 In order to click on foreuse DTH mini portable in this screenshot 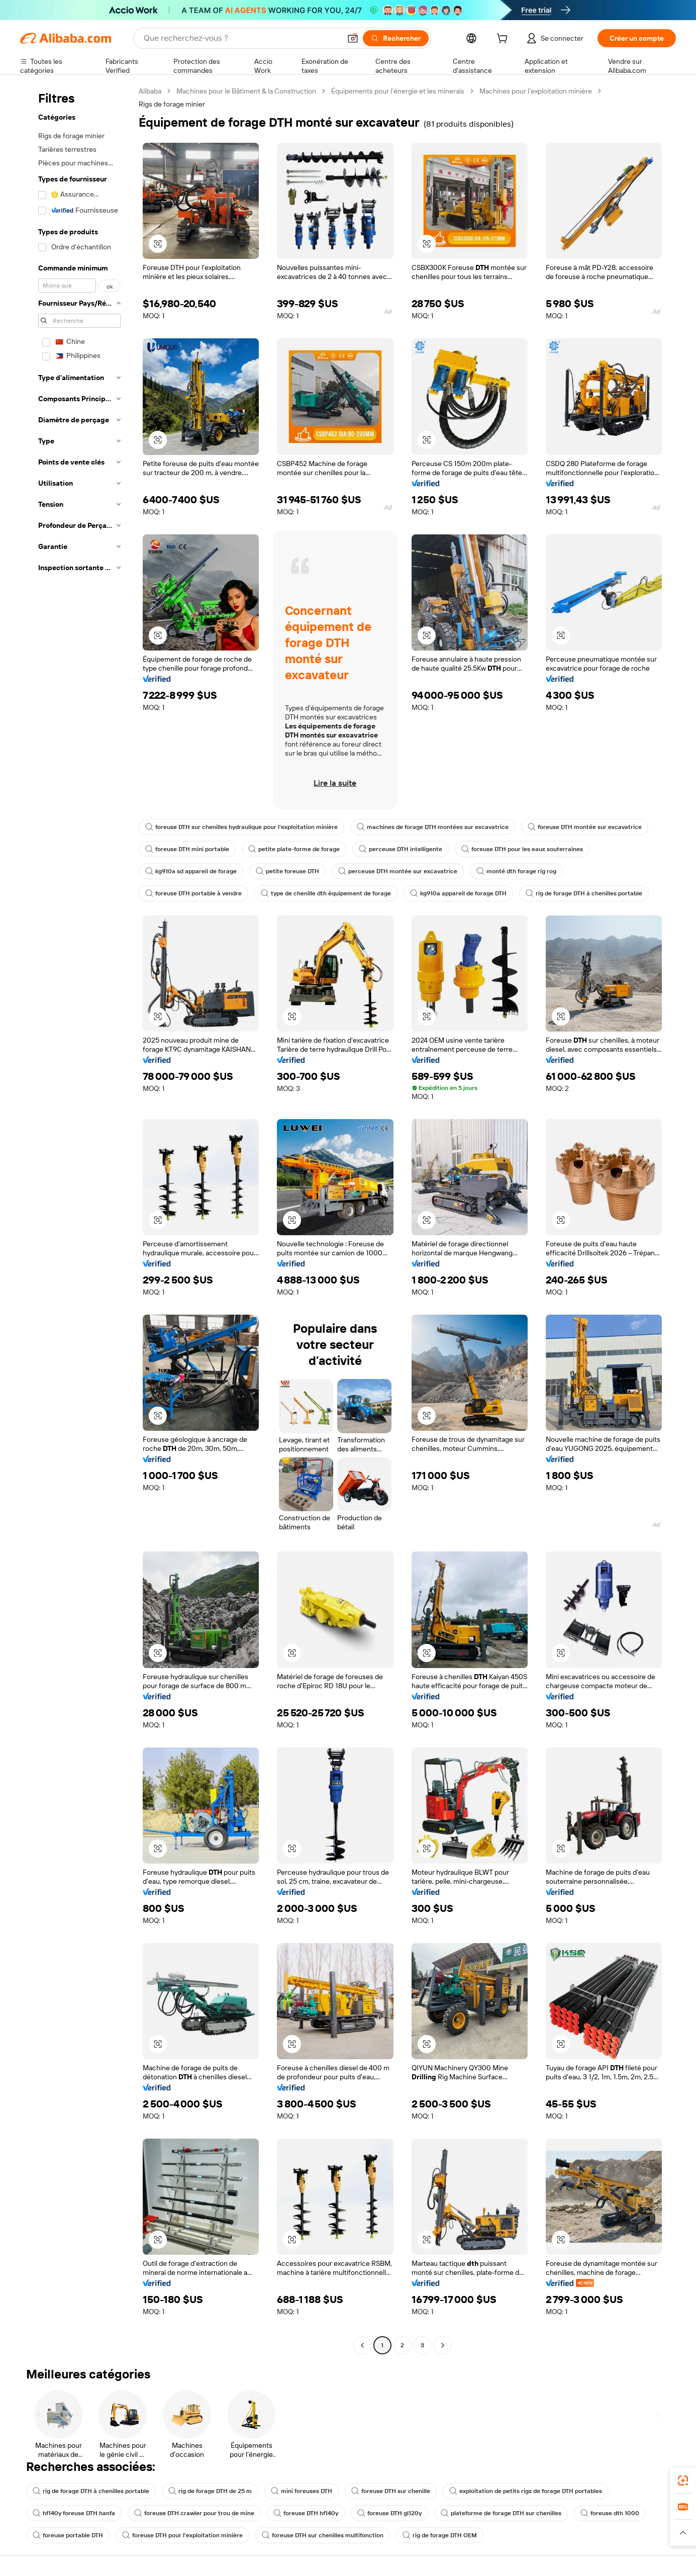, I will do `click(187, 849)`.